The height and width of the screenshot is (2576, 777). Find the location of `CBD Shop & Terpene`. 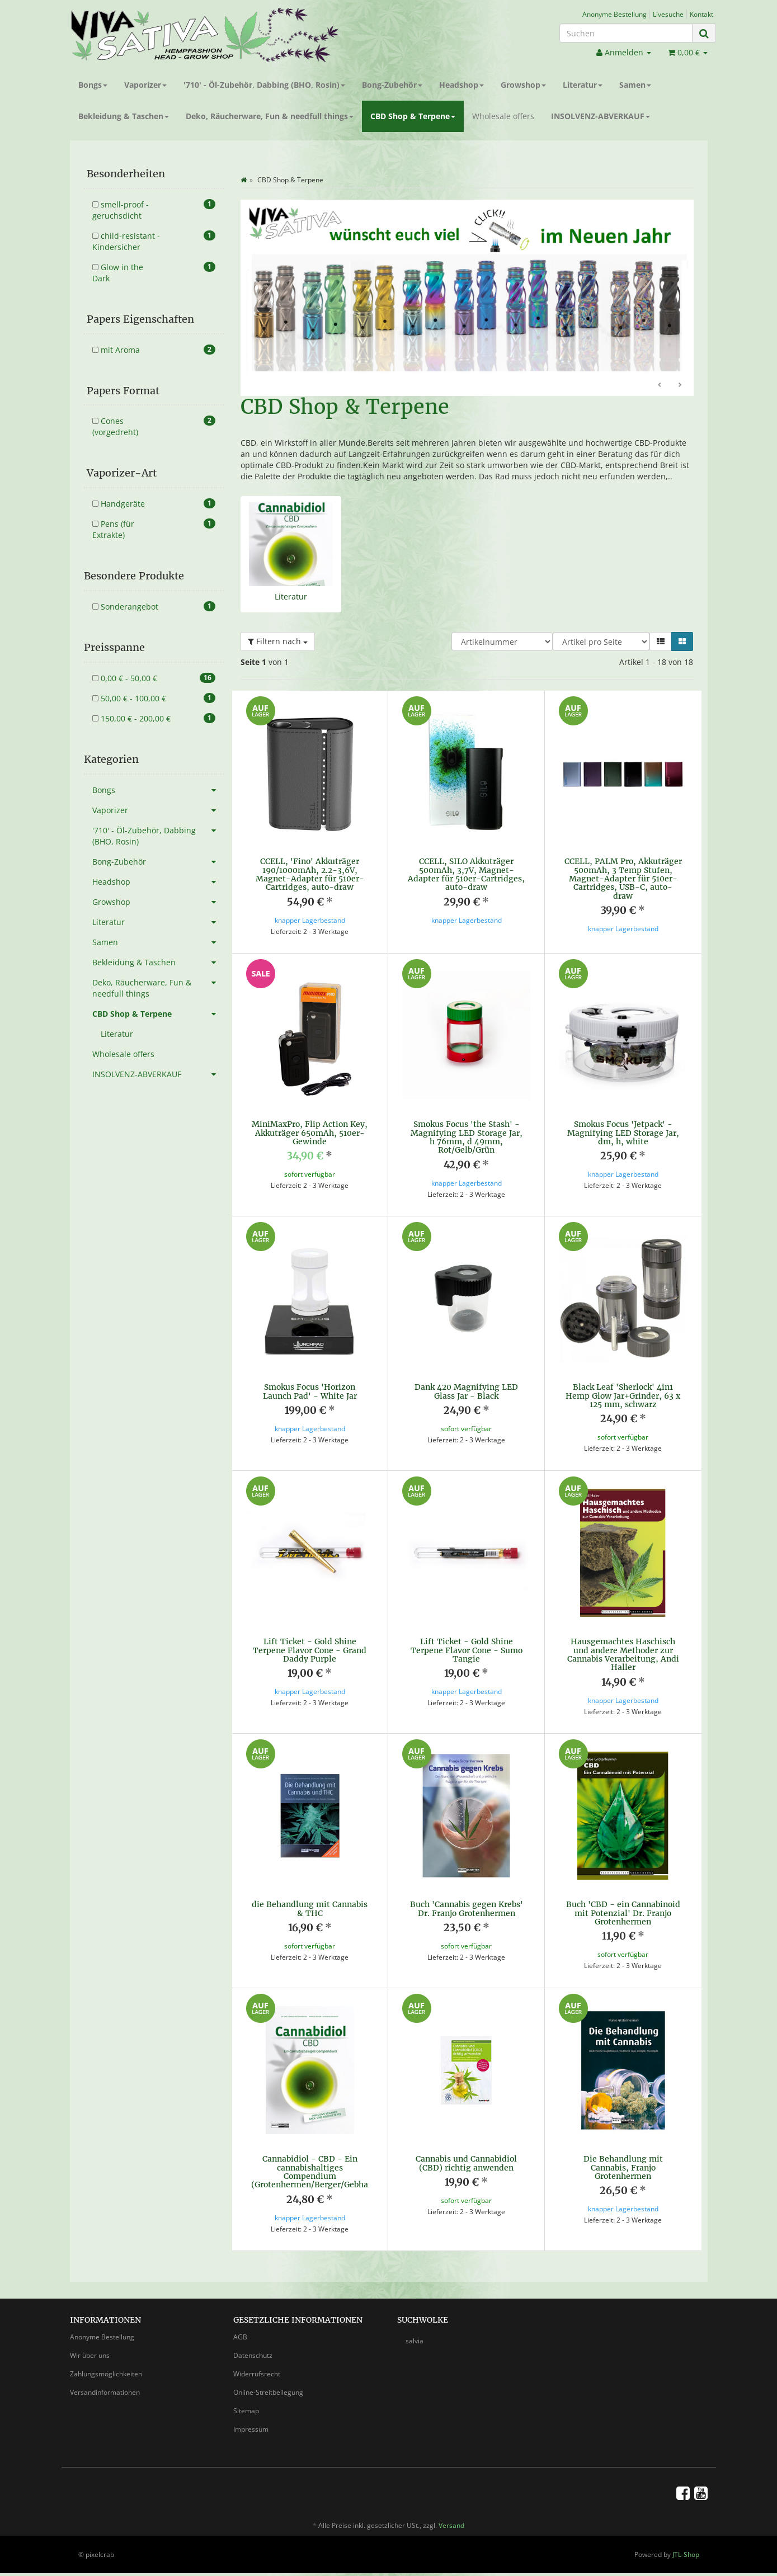

CBD Shop & Terpene is located at coordinates (412, 116).